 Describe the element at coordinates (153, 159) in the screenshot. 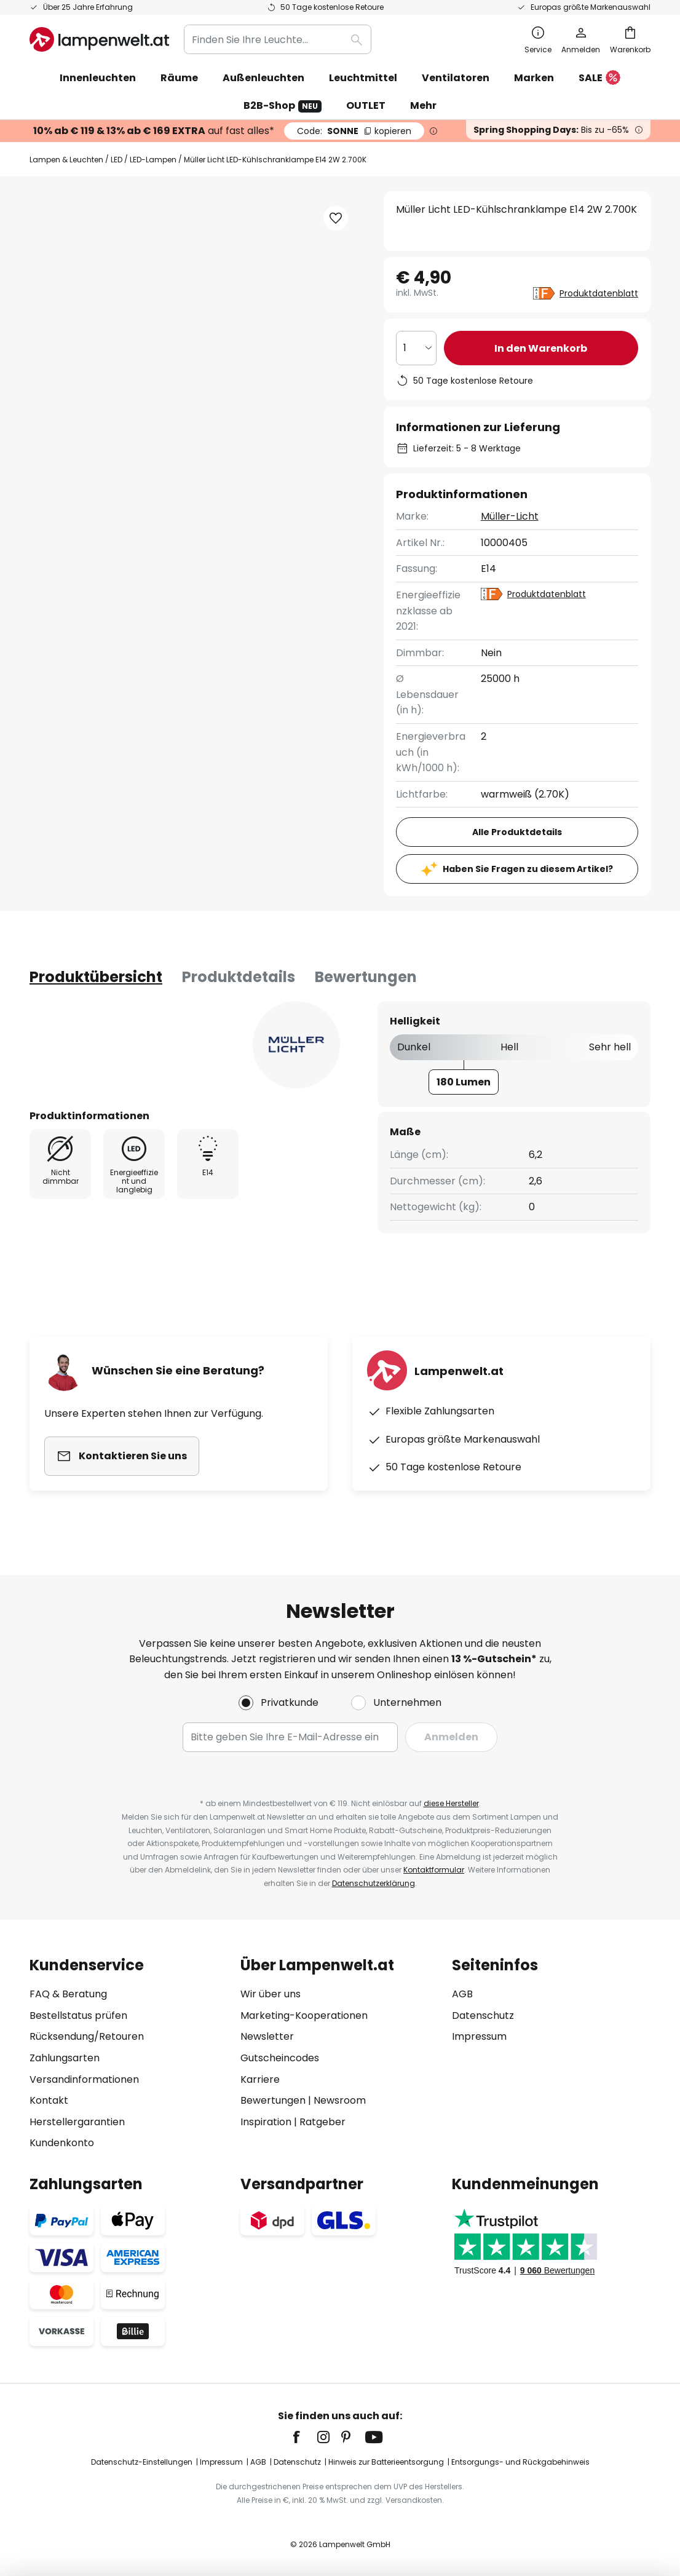

I see `LED-Lampen` at that location.